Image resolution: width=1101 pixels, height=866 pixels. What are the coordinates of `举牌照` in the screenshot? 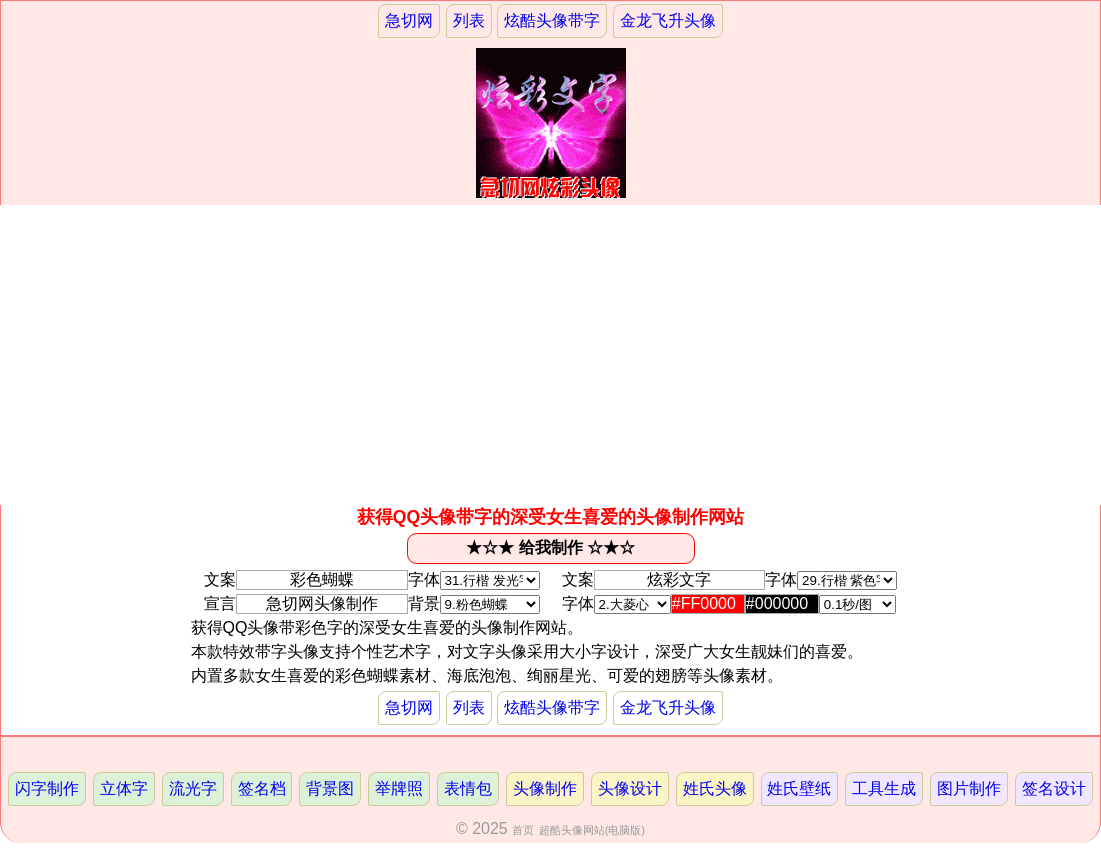 It's located at (399, 788).